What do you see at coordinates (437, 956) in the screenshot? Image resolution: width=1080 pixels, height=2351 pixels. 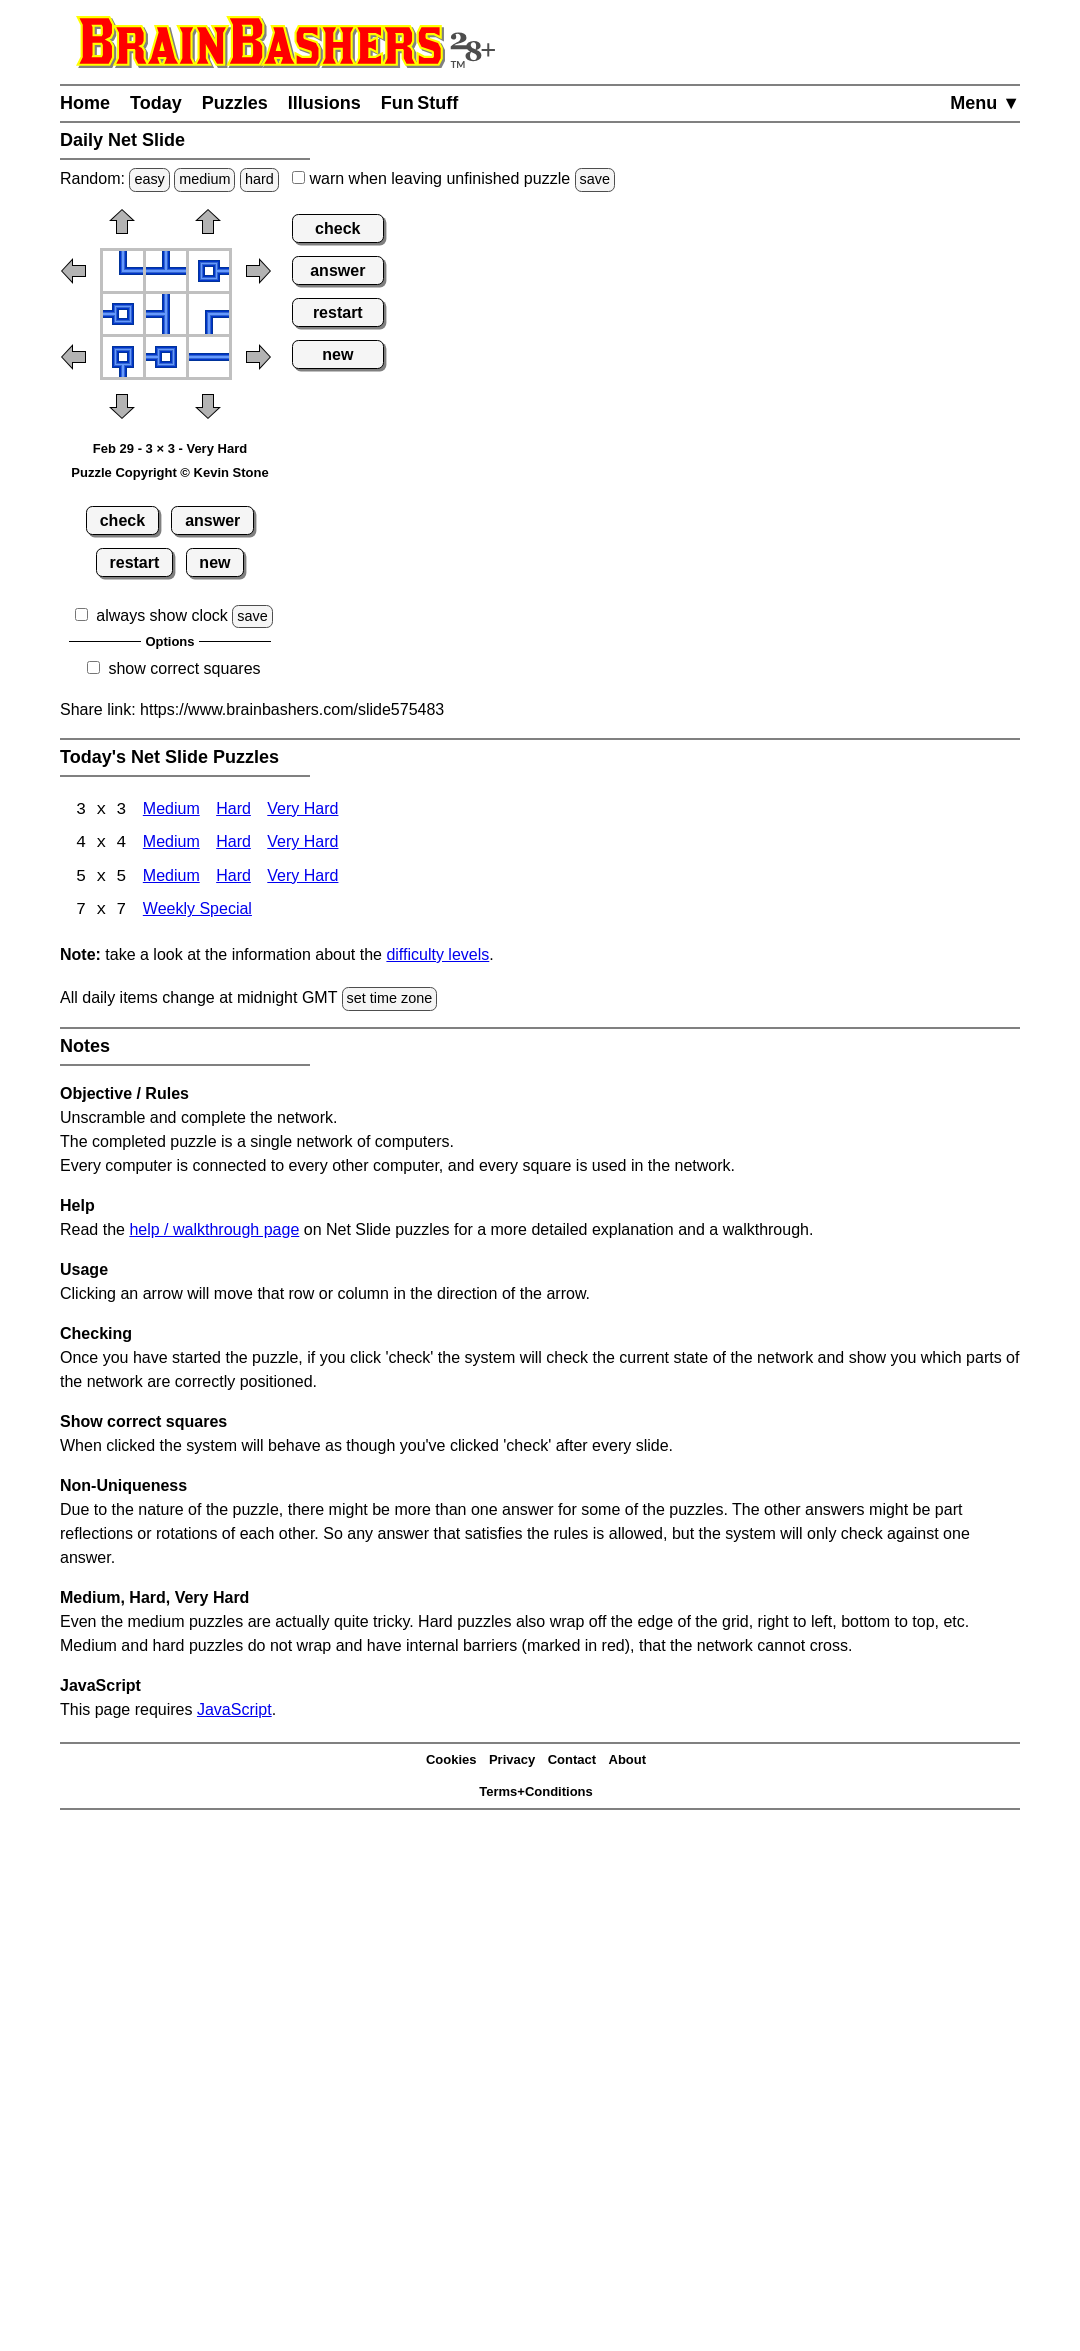 I see `difficulty levels` at bounding box center [437, 956].